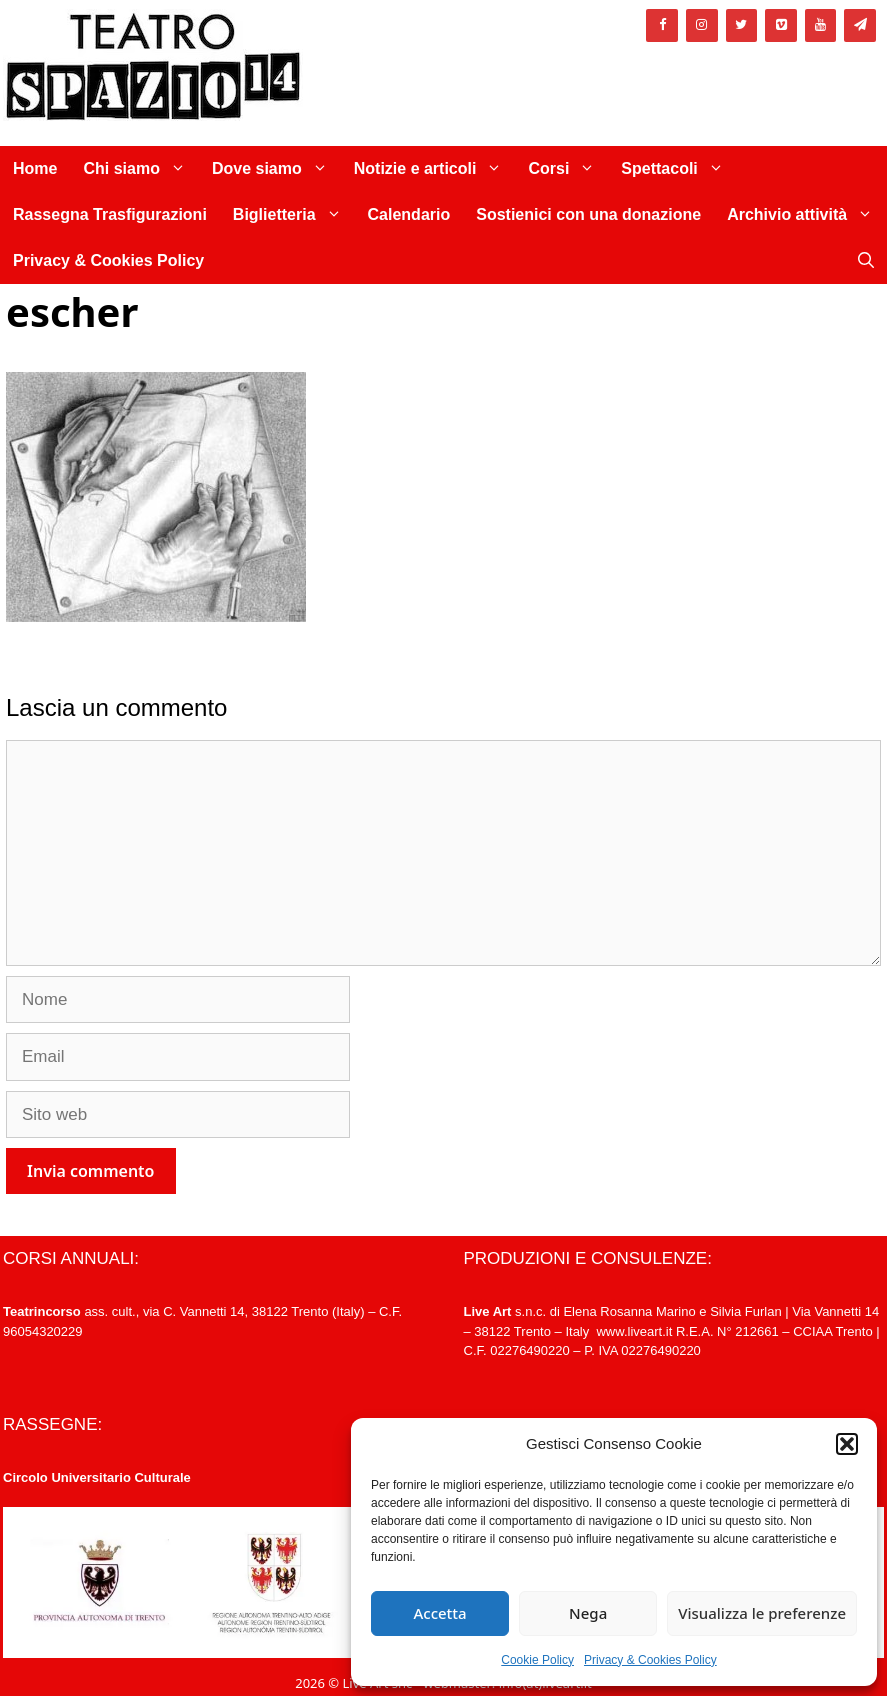 The height and width of the screenshot is (1696, 887). What do you see at coordinates (847, 1444) in the screenshot?
I see `[button]` at bounding box center [847, 1444].